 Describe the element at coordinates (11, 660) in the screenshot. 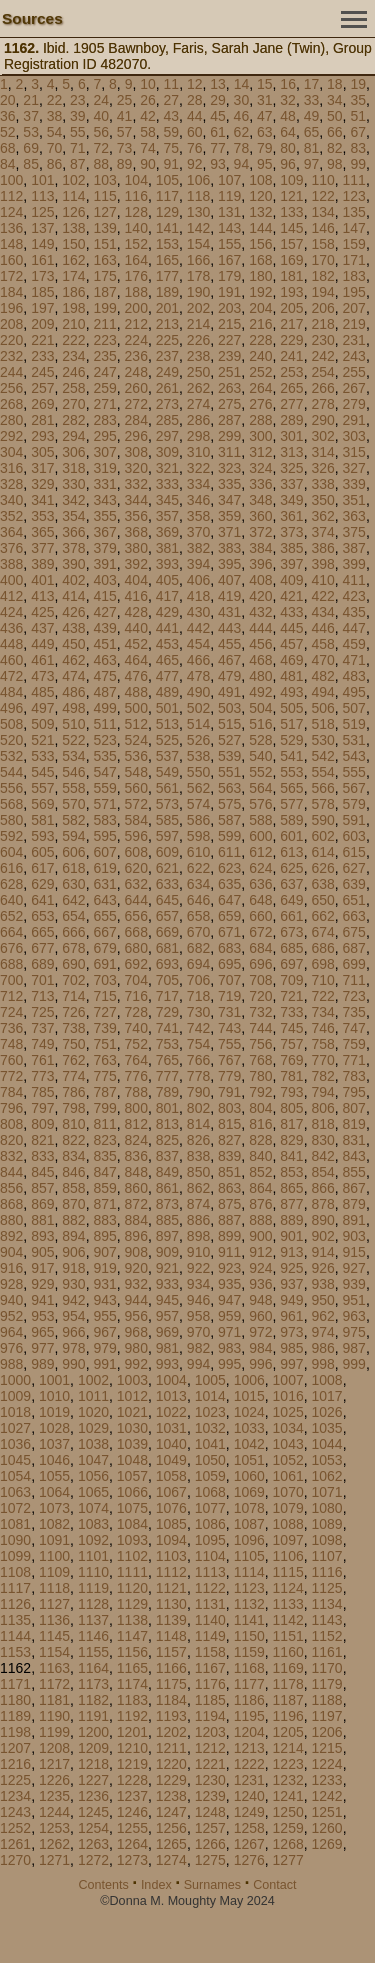

I see `460` at that location.